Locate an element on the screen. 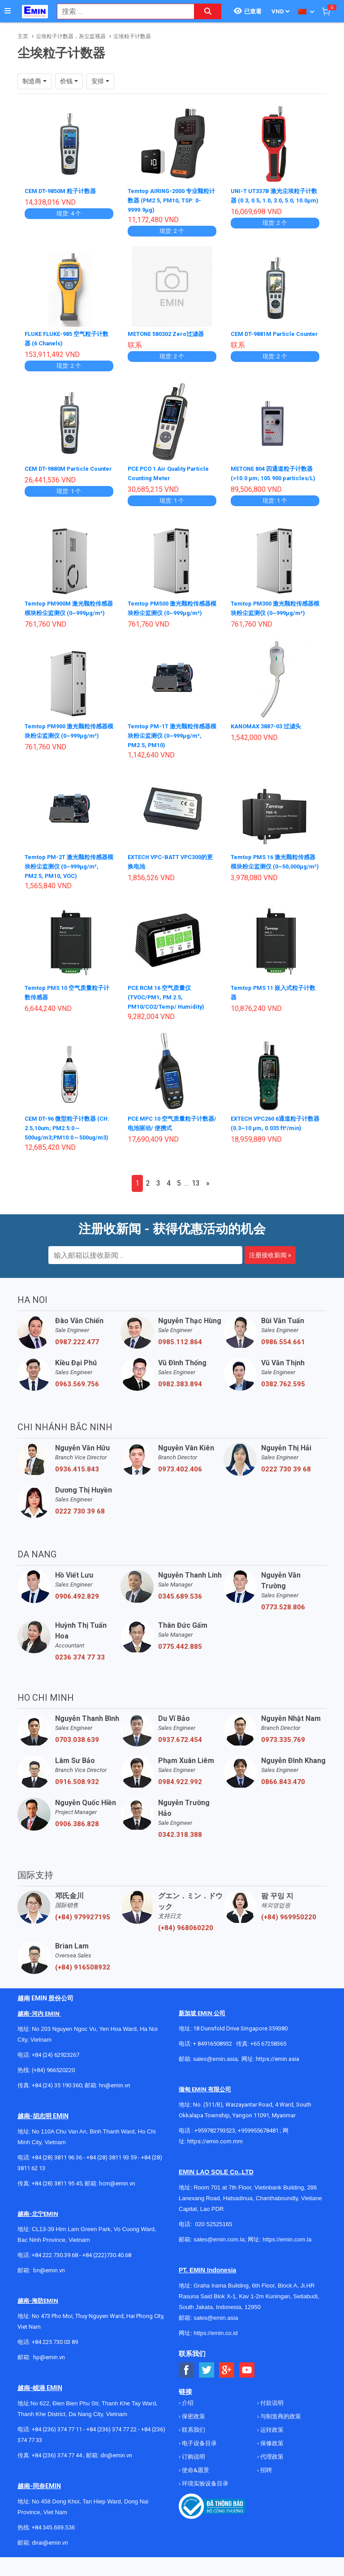  注册接收新闻 » is located at coordinates (270, 1270).